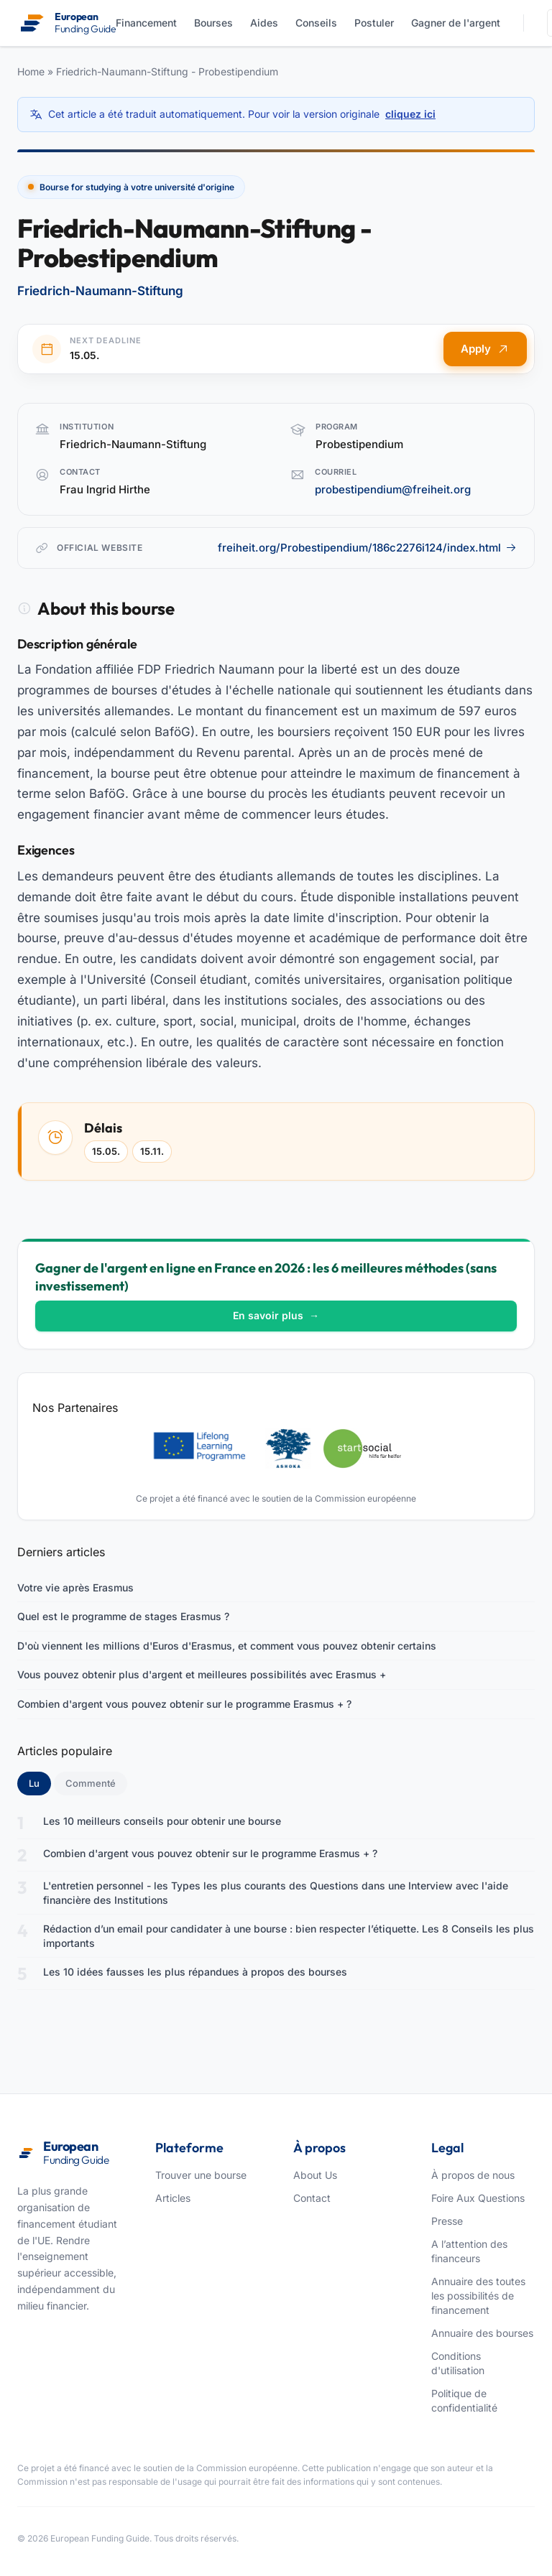  What do you see at coordinates (213, 23) in the screenshot?
I see `Bourses` at bounding box center [213, 23].